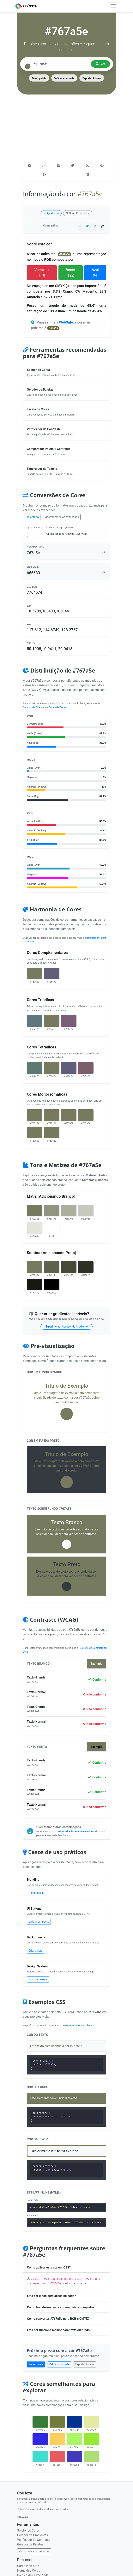  Describe the element at coordinates (66, 131) in the screenshot. I see `[Advertisement]` at that location.